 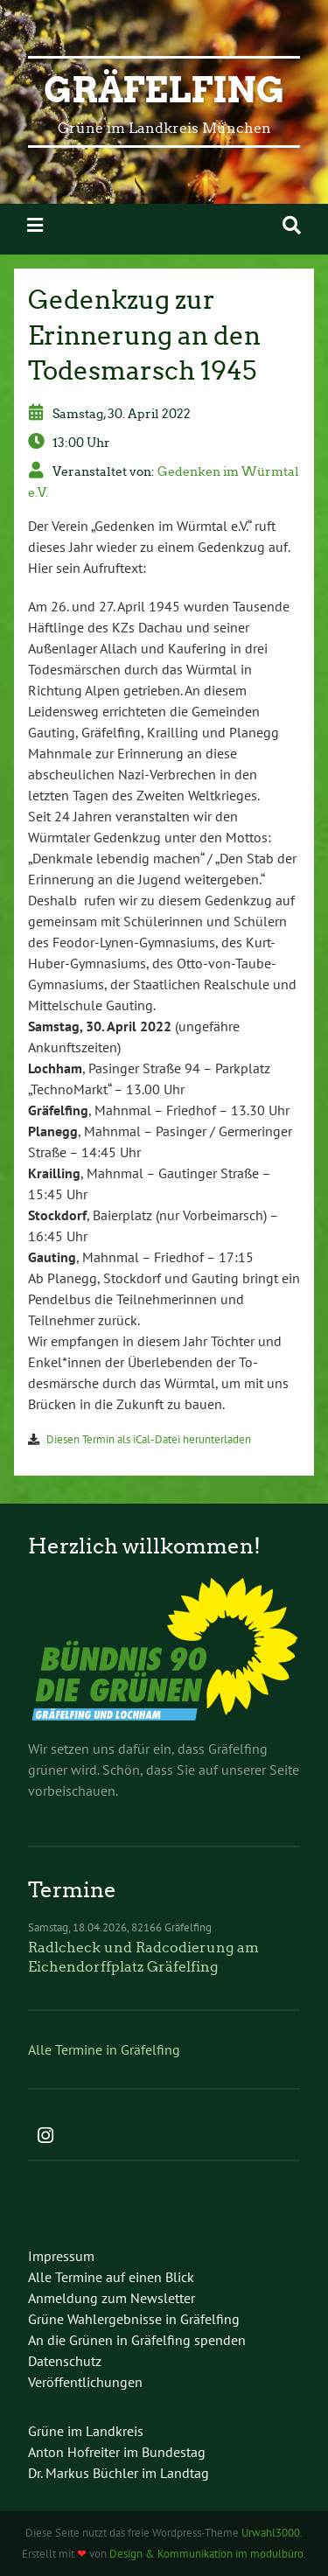 What do you see at coordinates (206, 2553) in the screenshot?
I see `Design & Kommunikation im modulbüro` at bounding box center [206, 2553].